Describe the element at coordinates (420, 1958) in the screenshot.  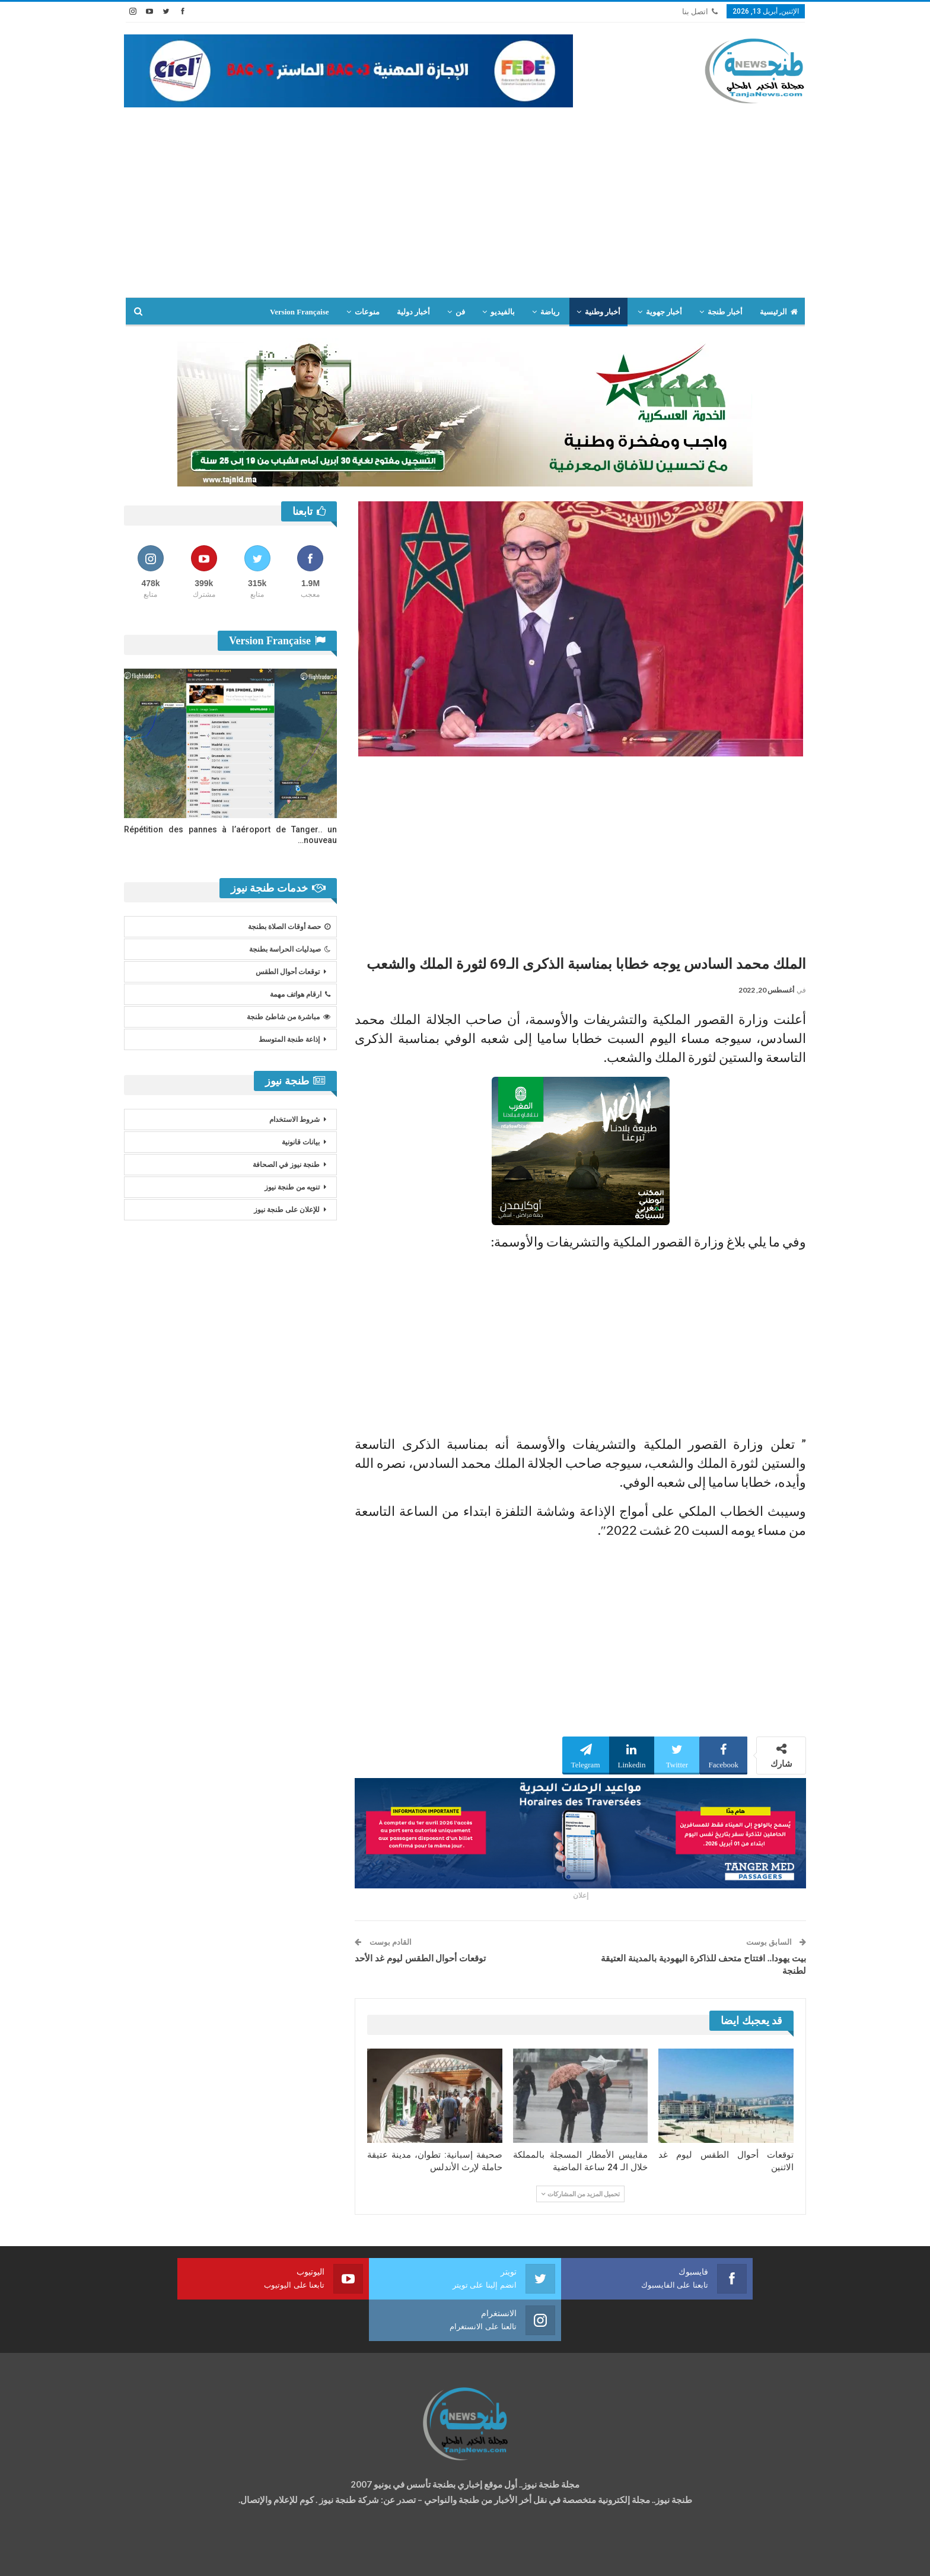
I see `توقعات أحوال الطقس ليوم غد الأحد` at that location.